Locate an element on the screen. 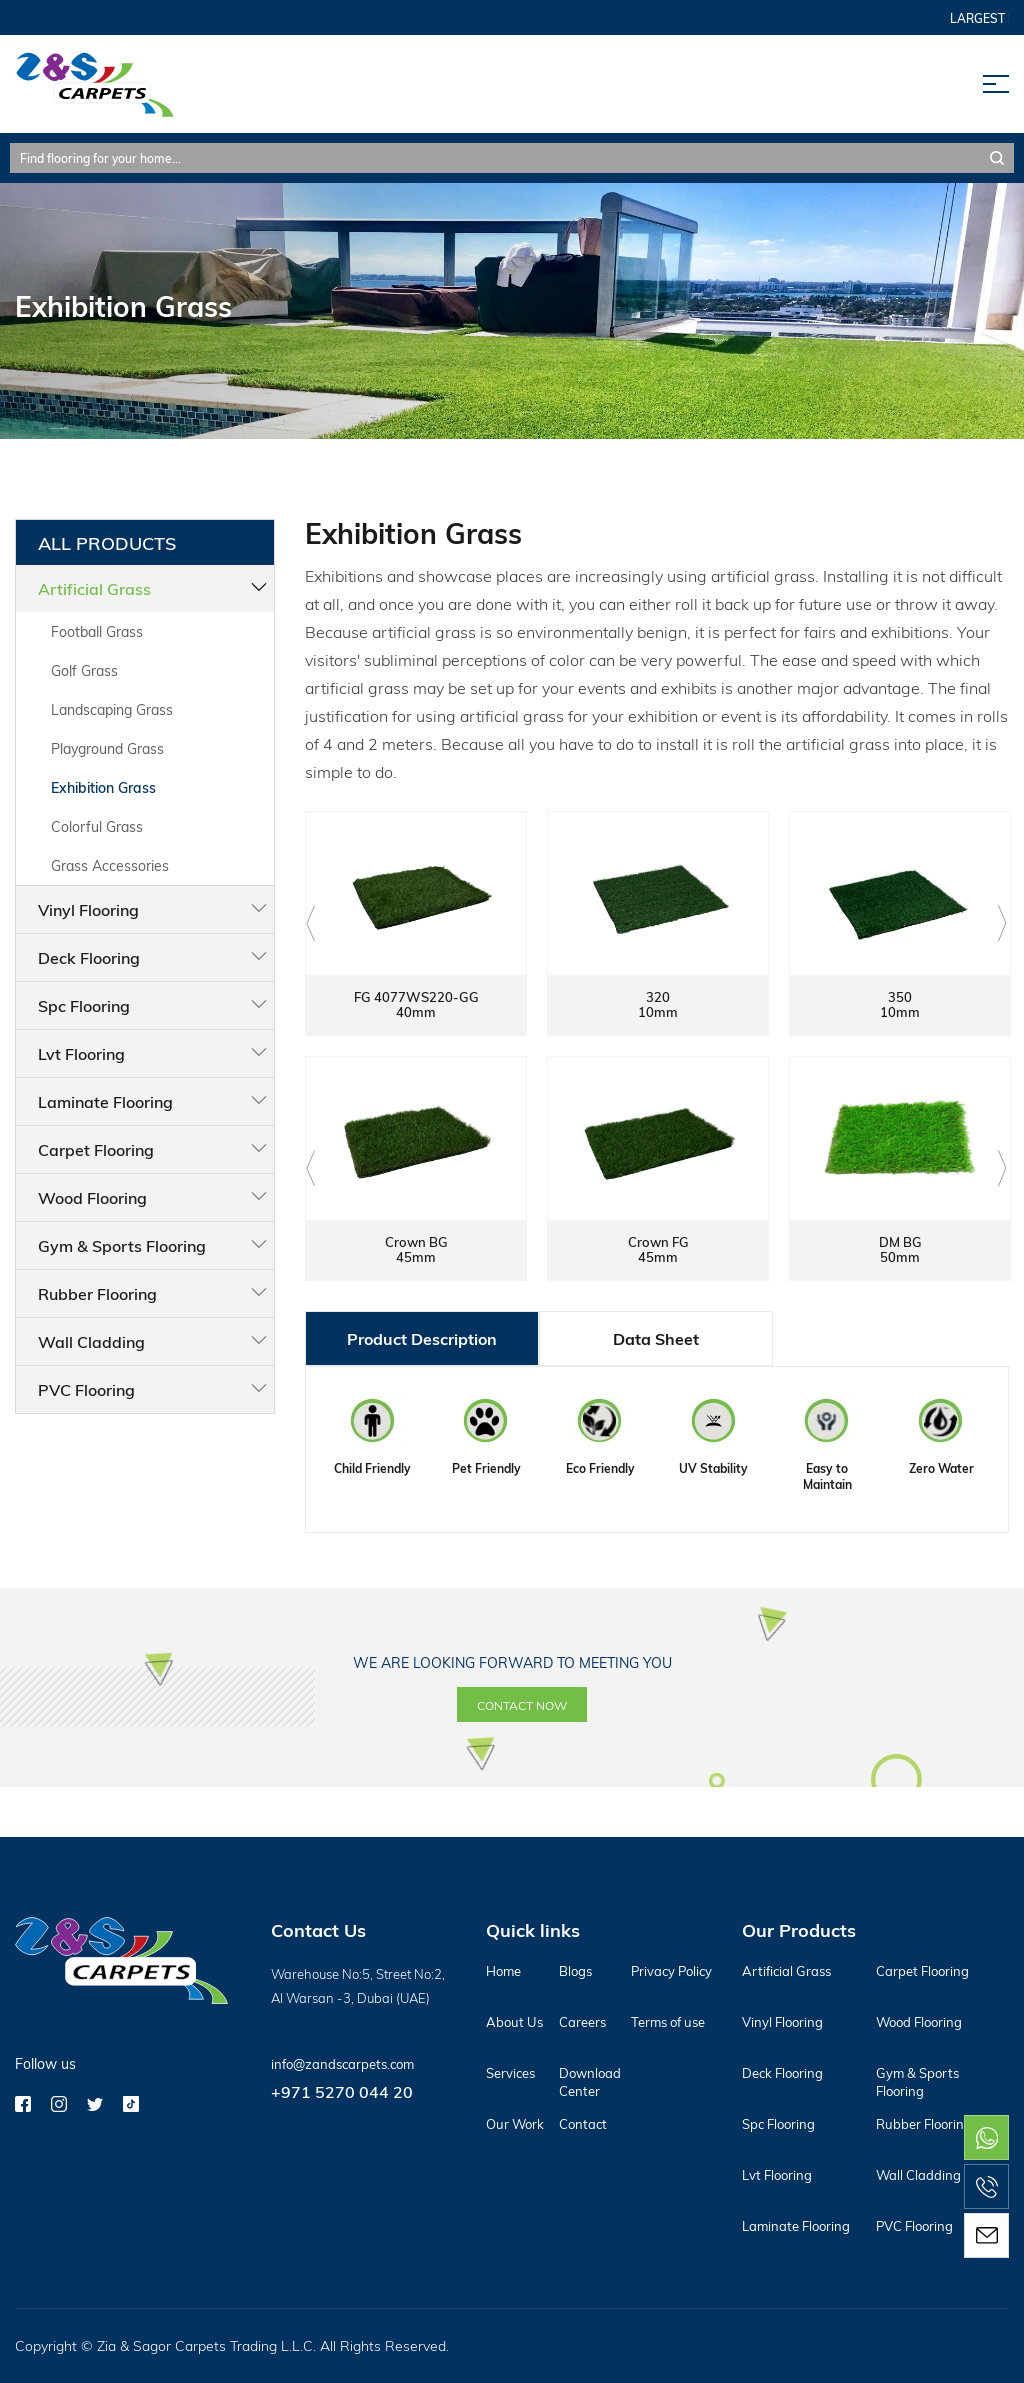 The image size is (1024, 2383). Artificial Grass is located at coordinates (94, 588).